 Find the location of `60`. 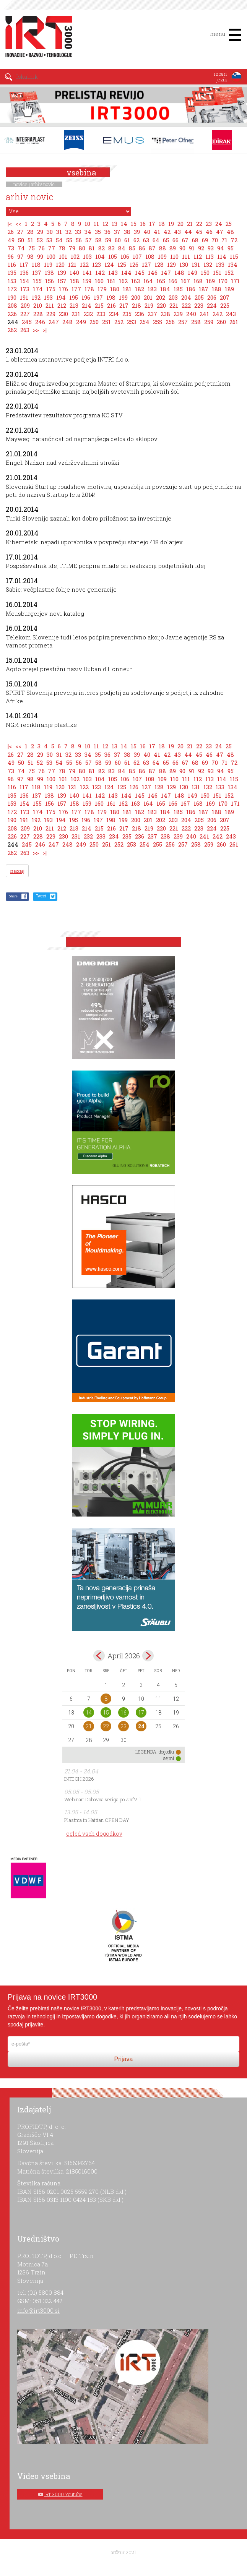

60 is located at coordinates (118, 240).